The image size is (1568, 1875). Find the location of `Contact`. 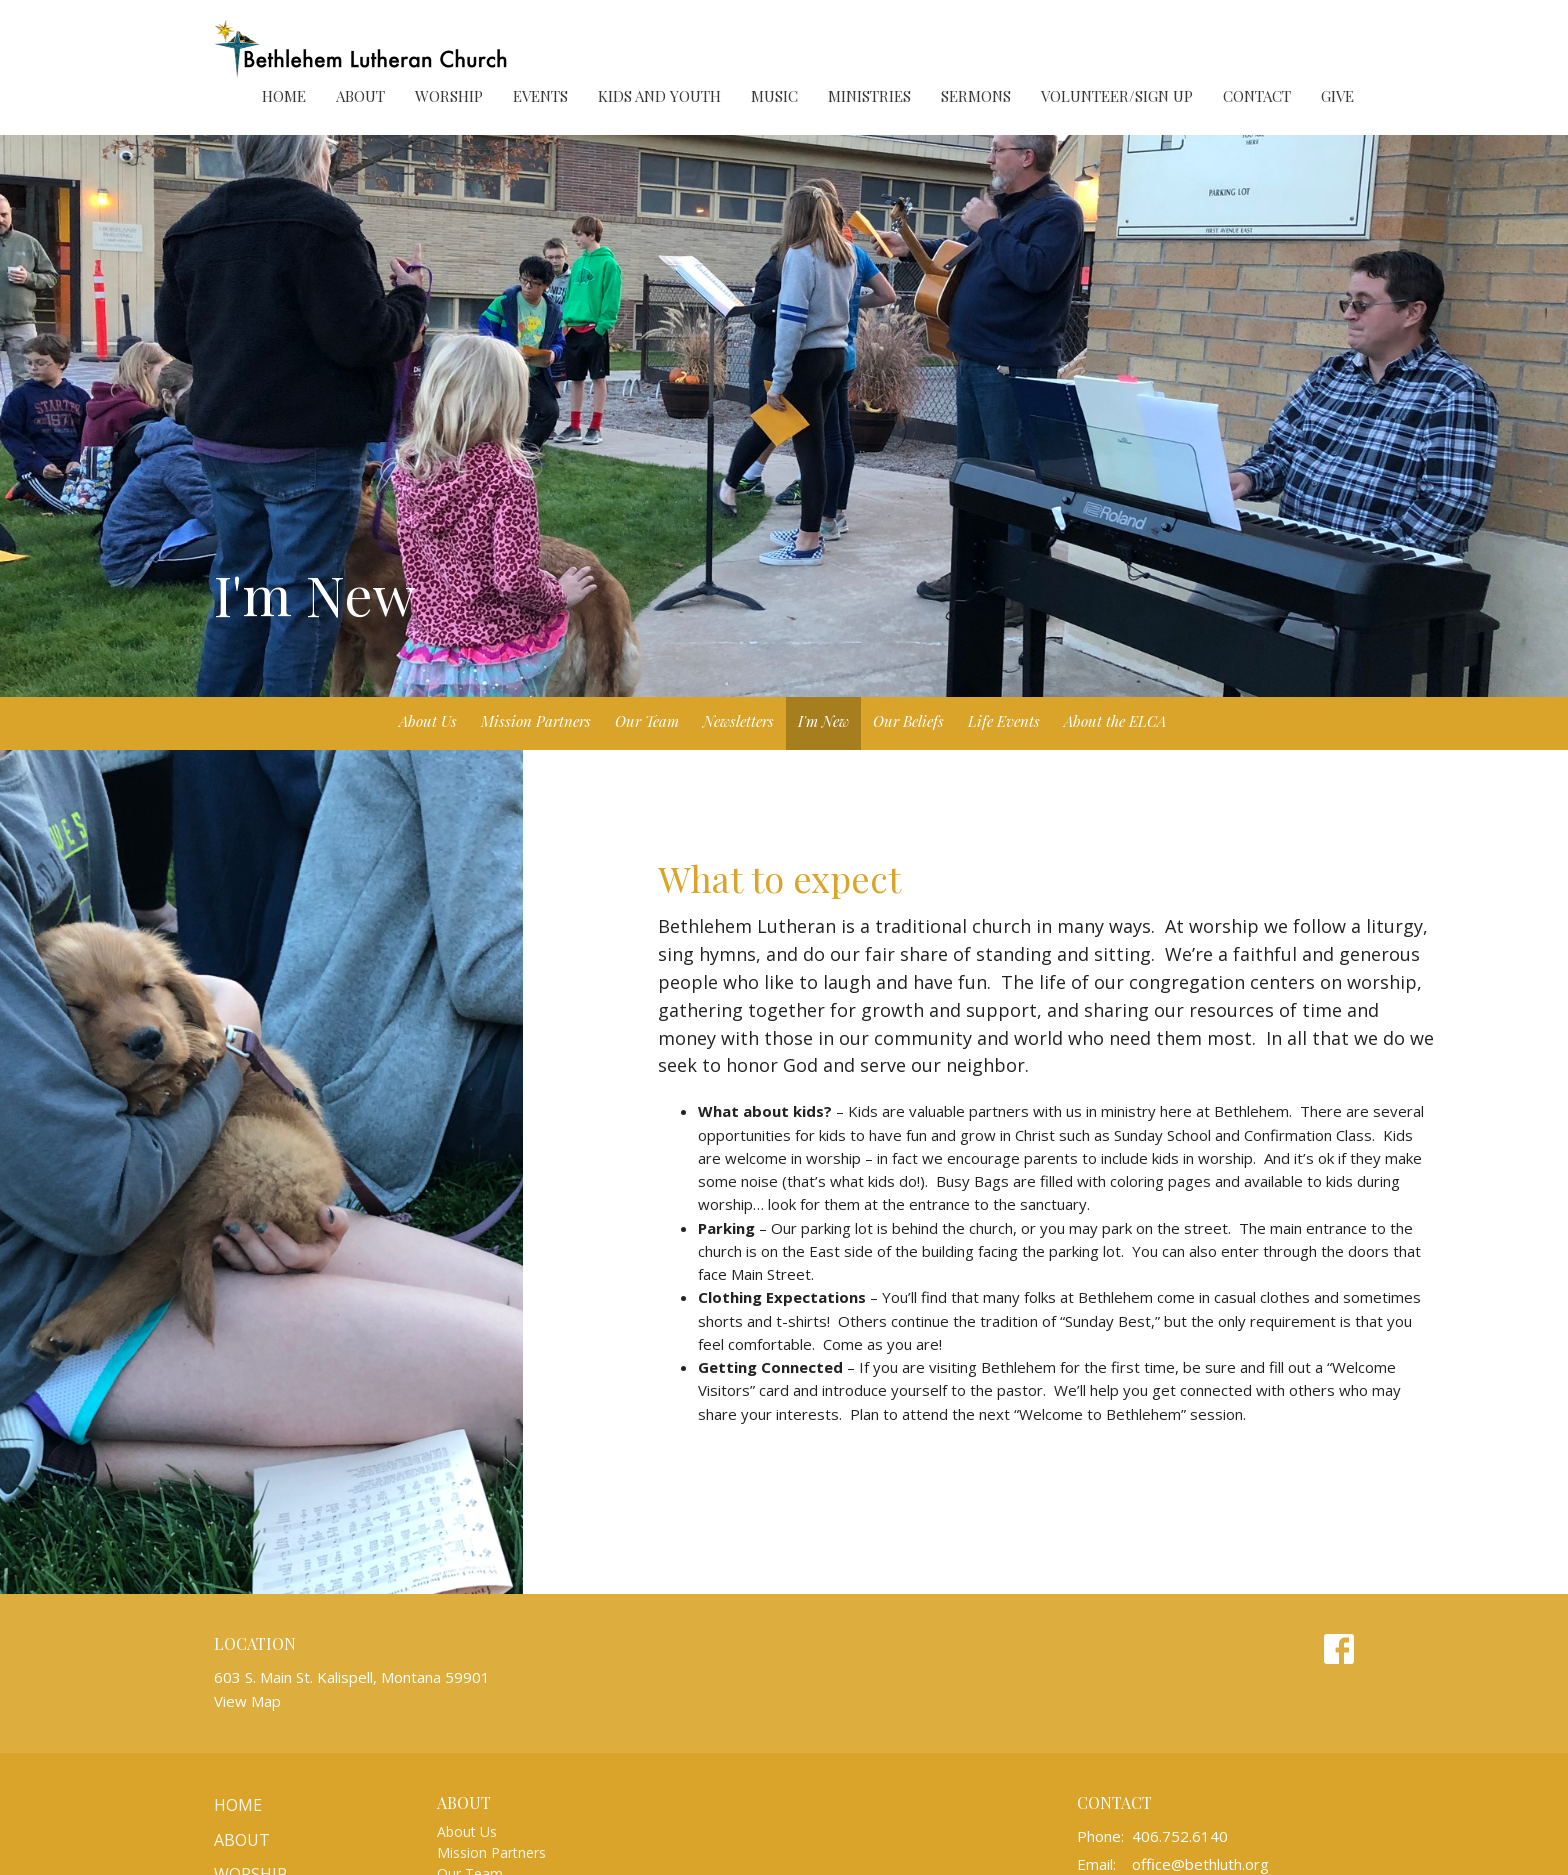

Contact is located at coordinates (1257, 96).